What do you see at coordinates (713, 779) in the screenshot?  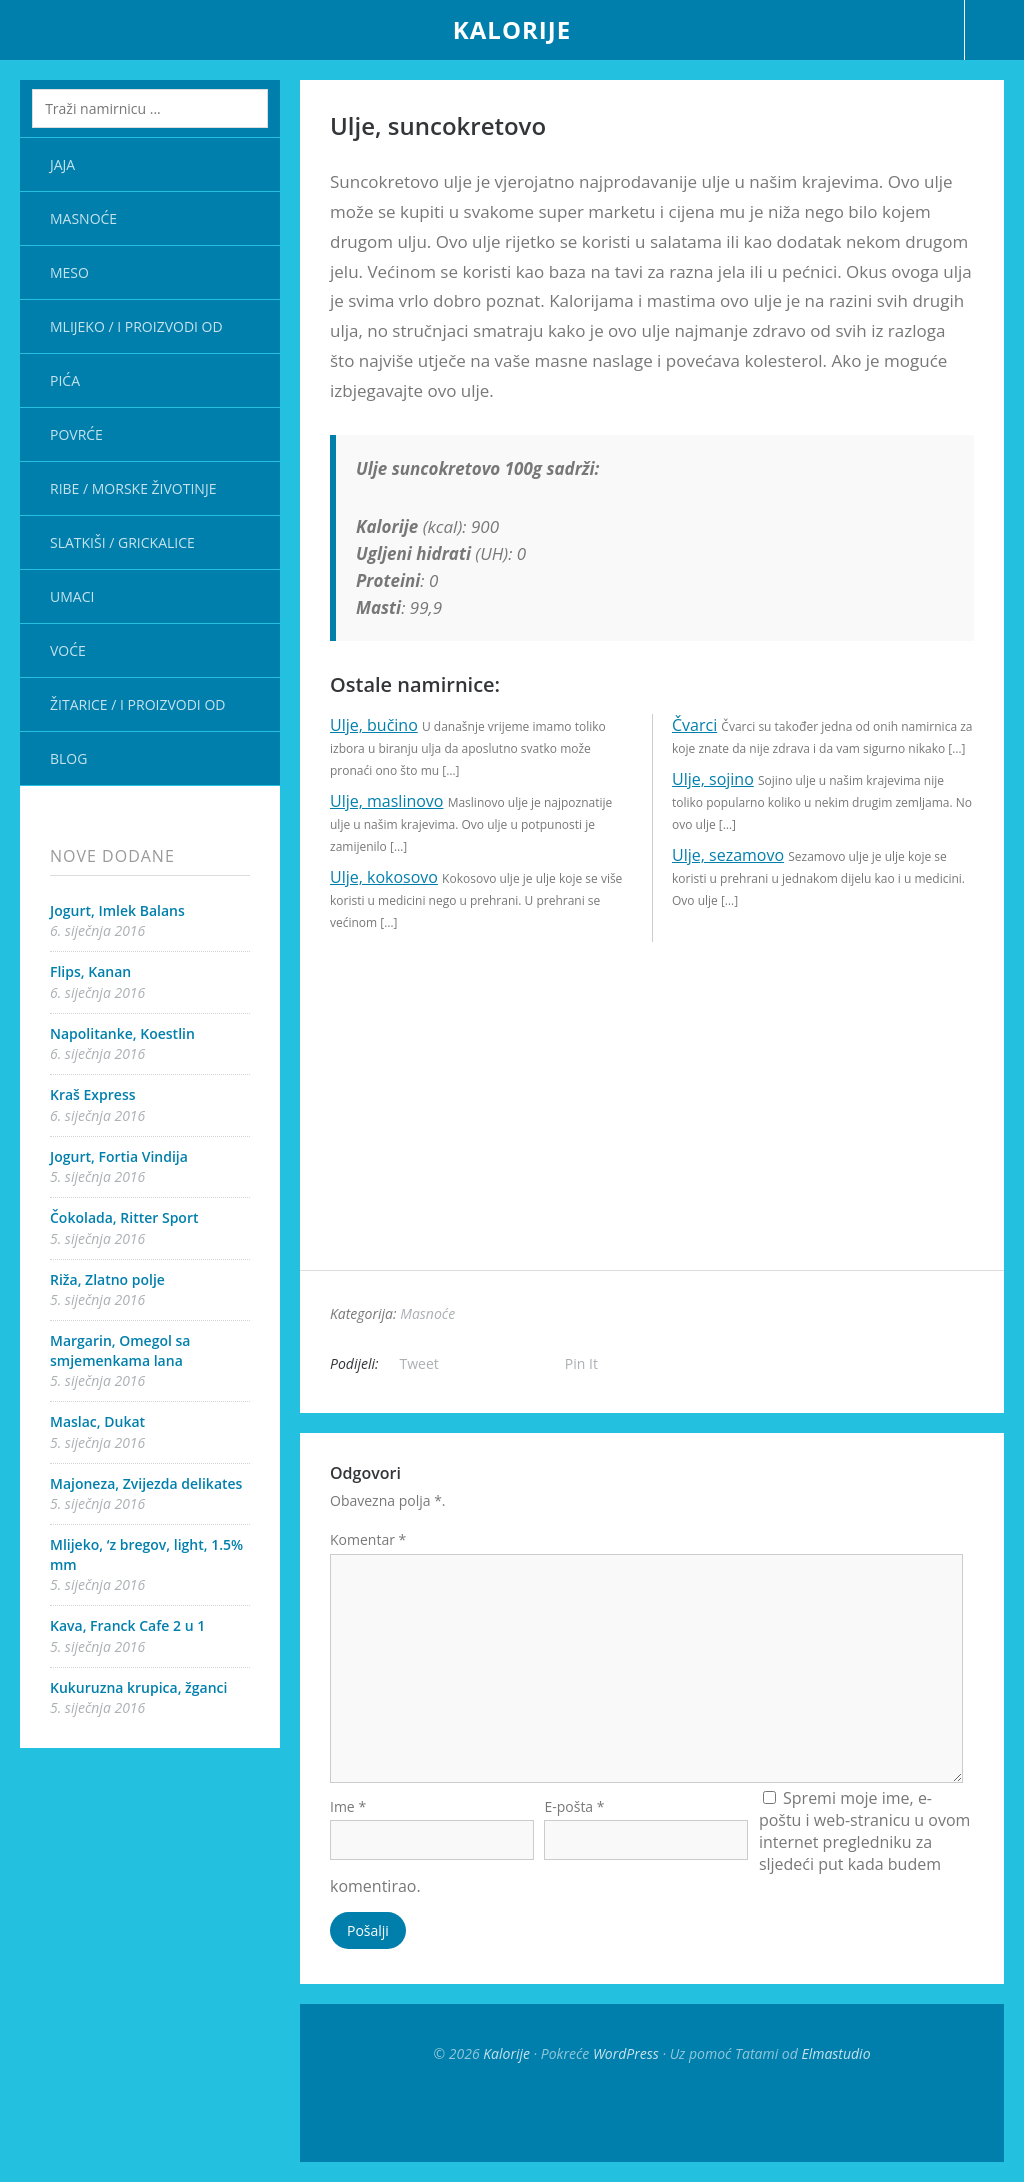 I see `Ulje, sojino` at bounding box center [713, 779].